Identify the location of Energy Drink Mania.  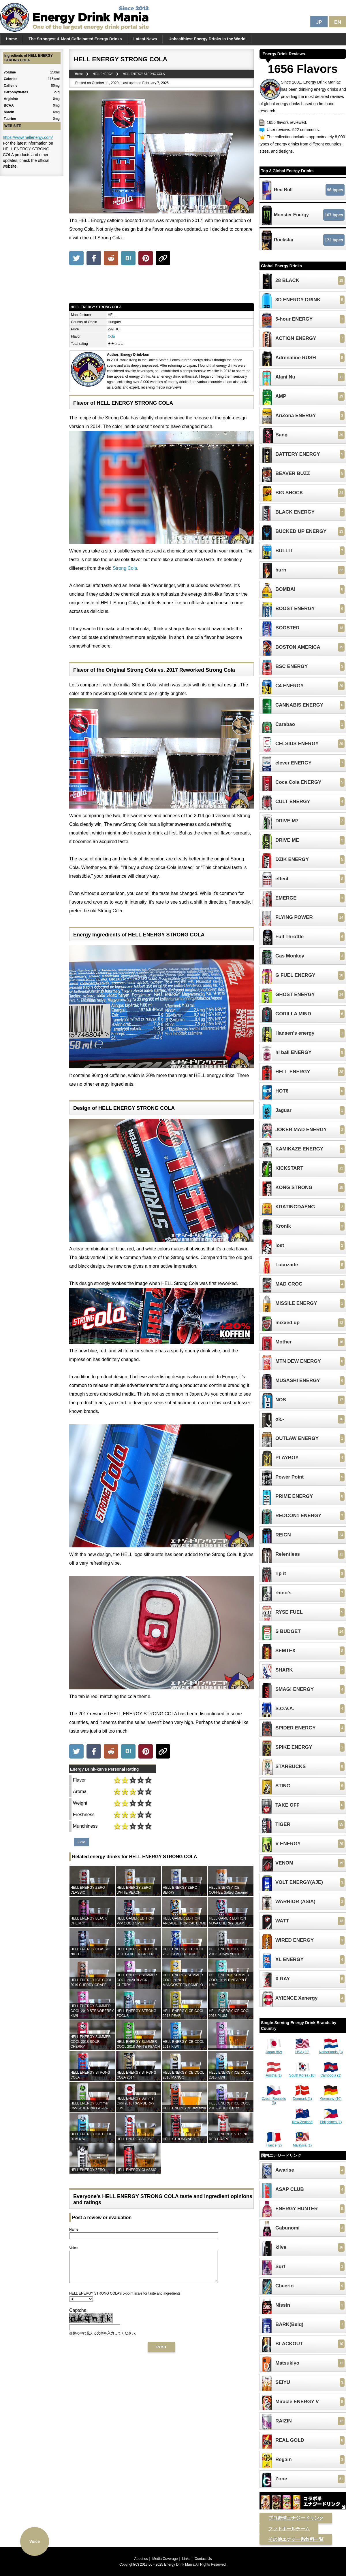
(179, 2564).